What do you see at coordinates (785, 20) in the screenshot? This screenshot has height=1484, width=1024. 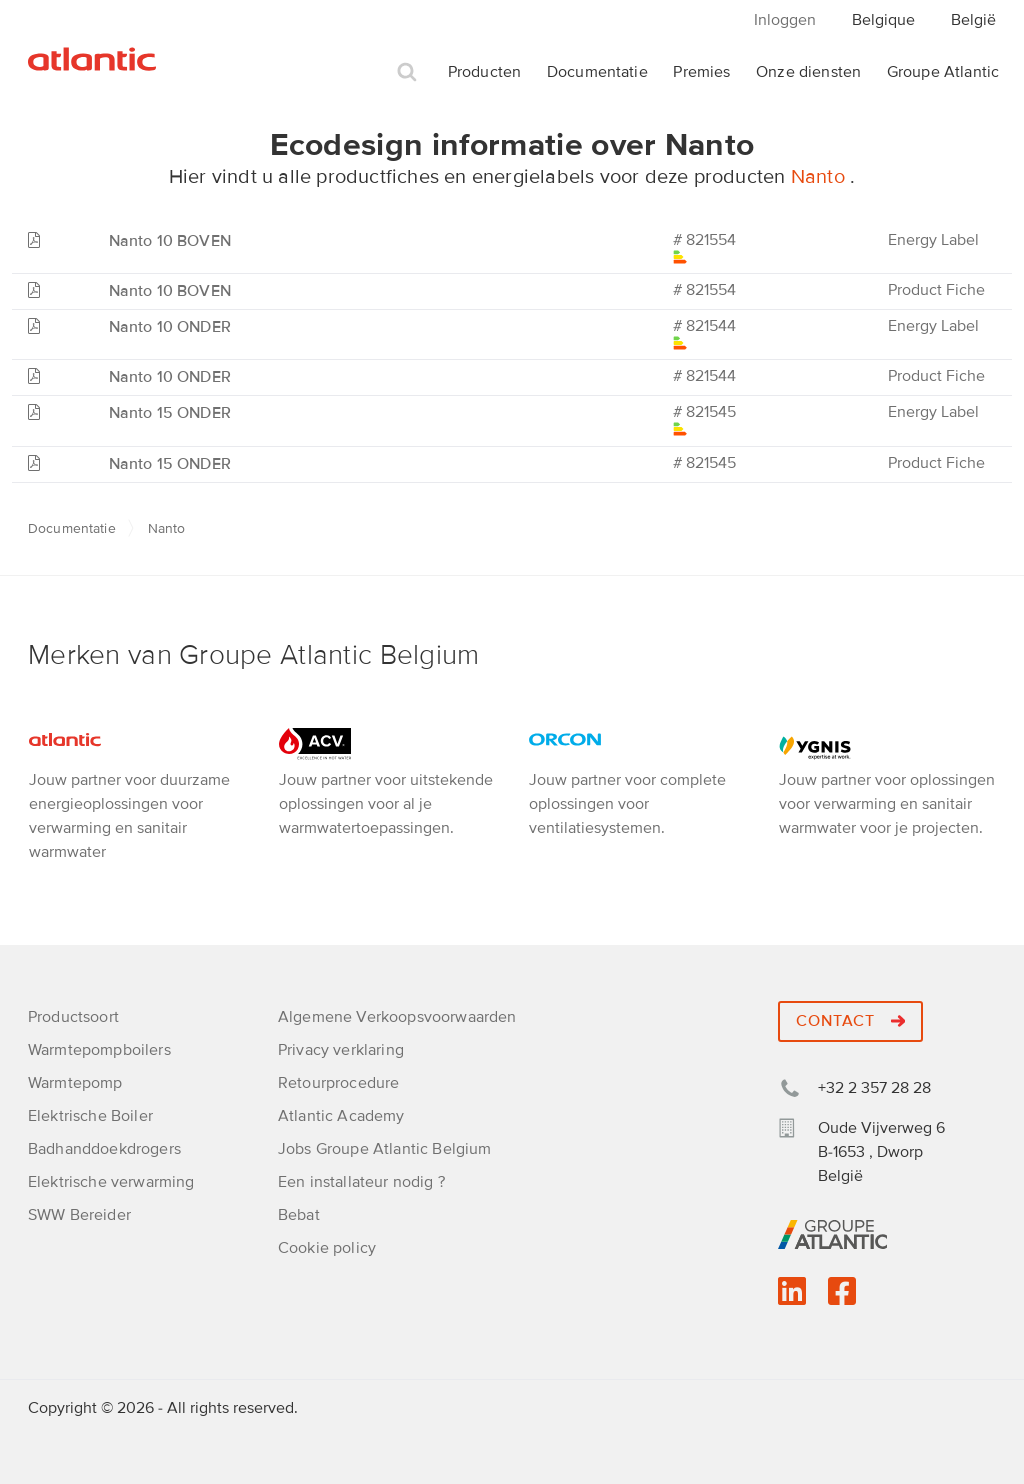 I see `Inloggen` at bounding box center [785, 20].